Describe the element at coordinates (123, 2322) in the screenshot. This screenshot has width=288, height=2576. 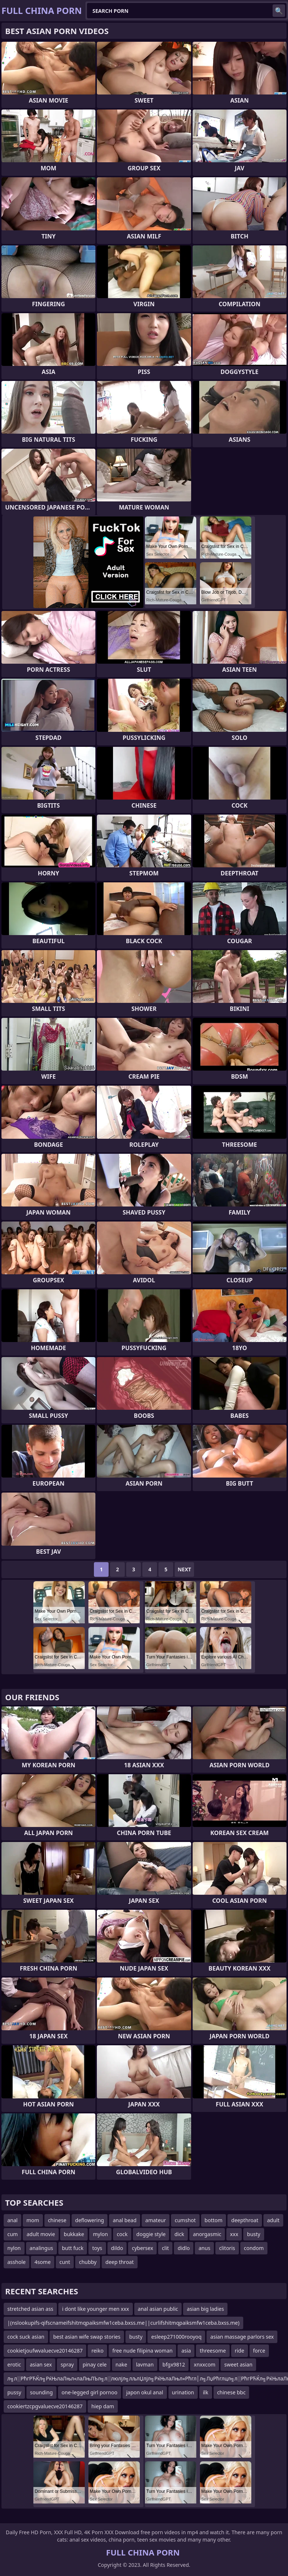
I see `|(nslookupifs-qifscnameifshitmqpaiksmfw1ceba.bxss.me||curlifshitmqpaiksmfw1ceba.bxss.me)` at that location.